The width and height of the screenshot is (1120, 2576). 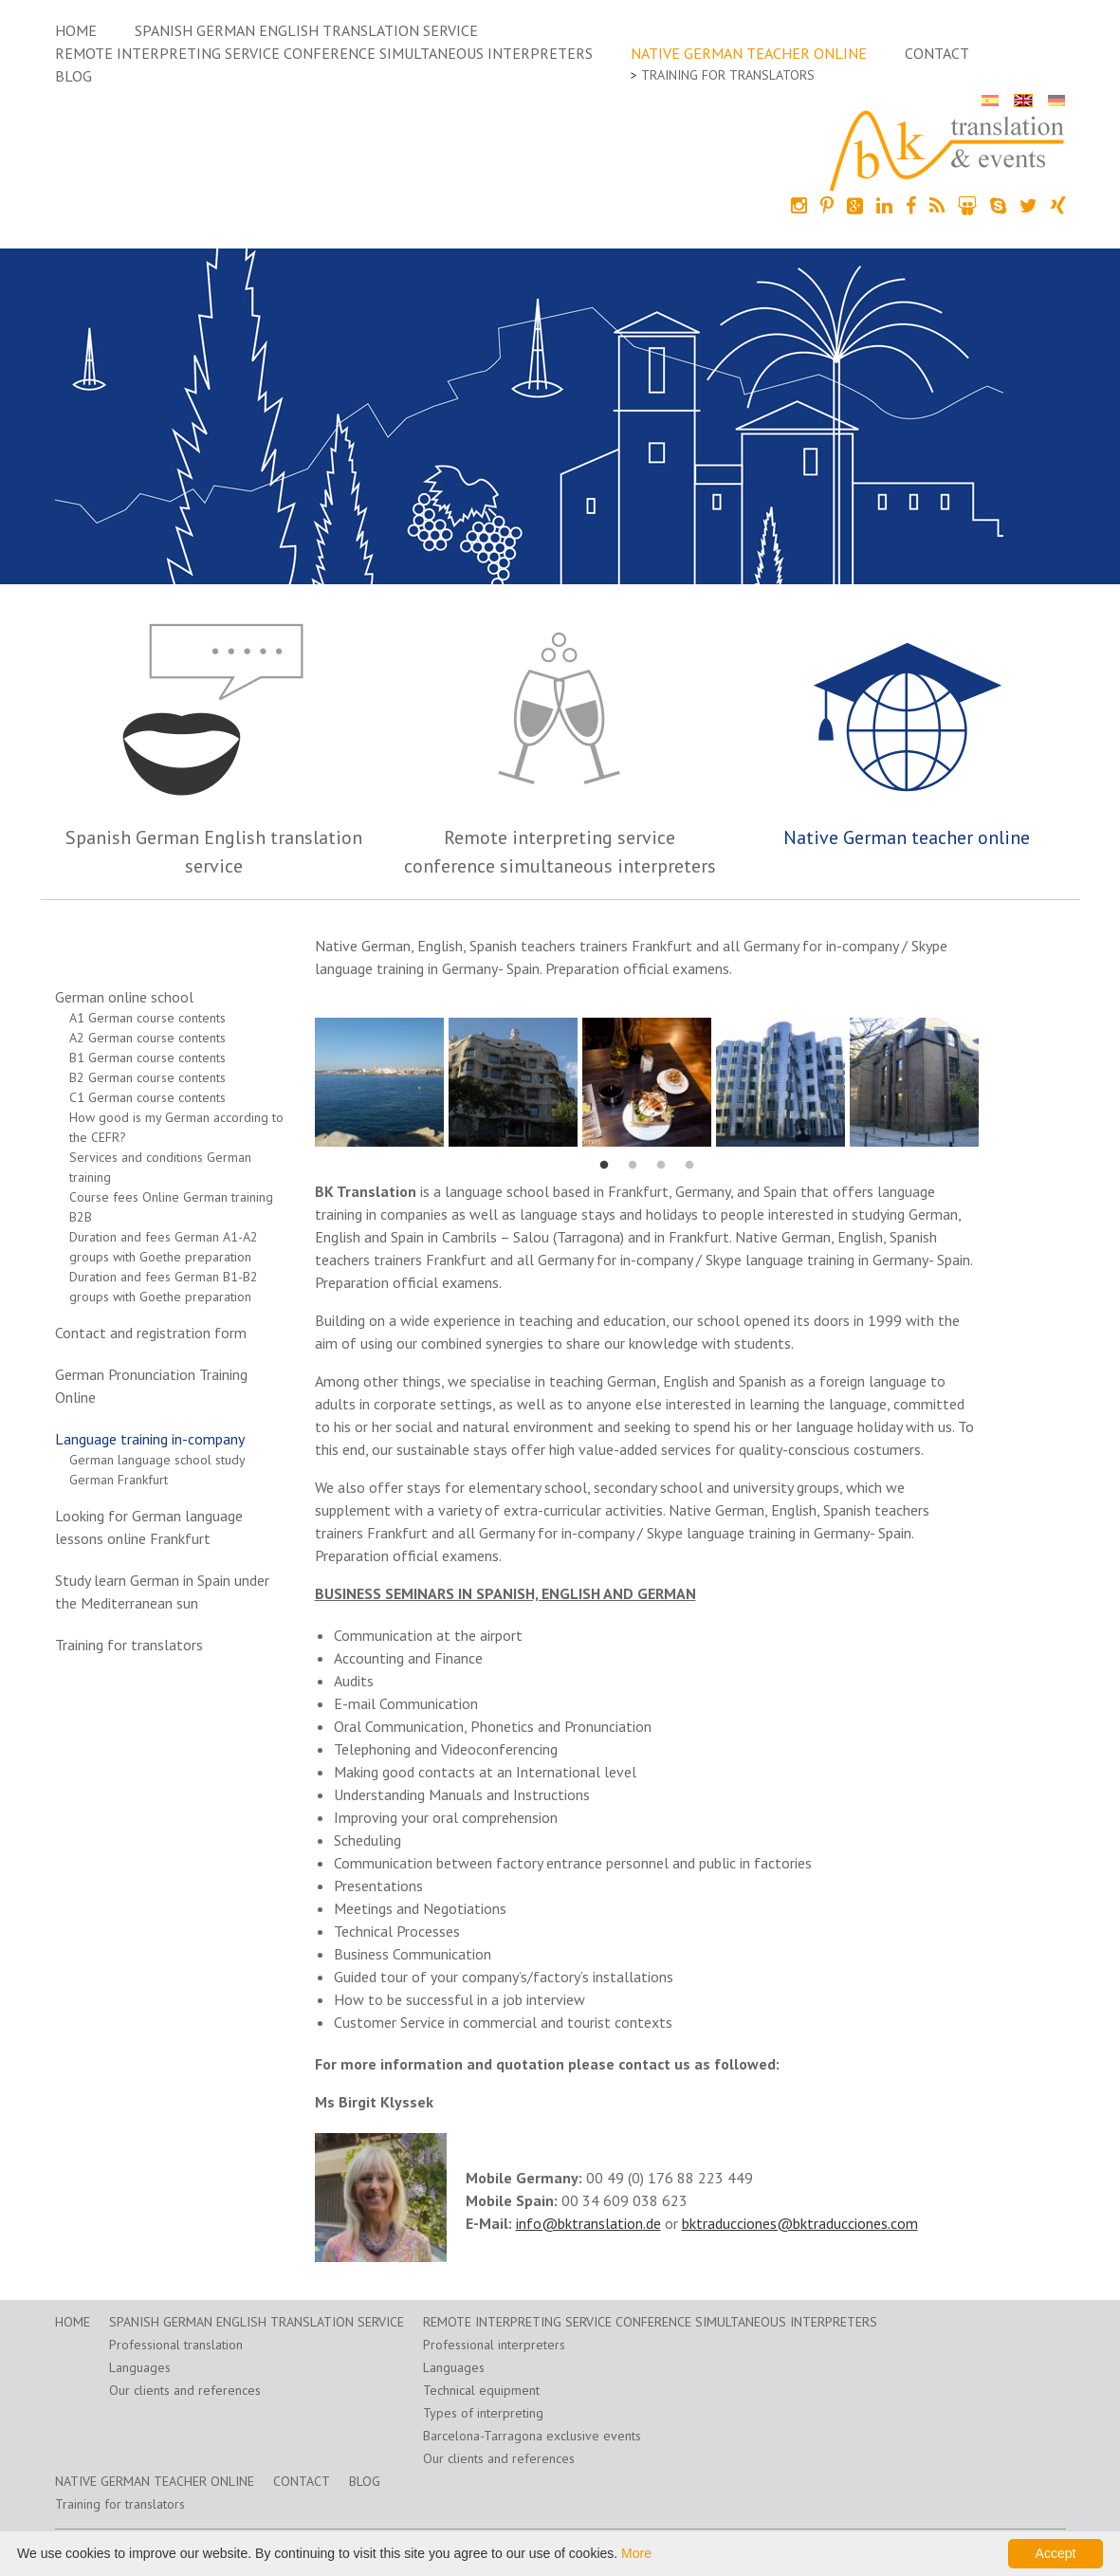 What do you see at coordinates (147, 1097) in the screenshot?
I see `C1 German course contents` at bounding box center [147, 1097].